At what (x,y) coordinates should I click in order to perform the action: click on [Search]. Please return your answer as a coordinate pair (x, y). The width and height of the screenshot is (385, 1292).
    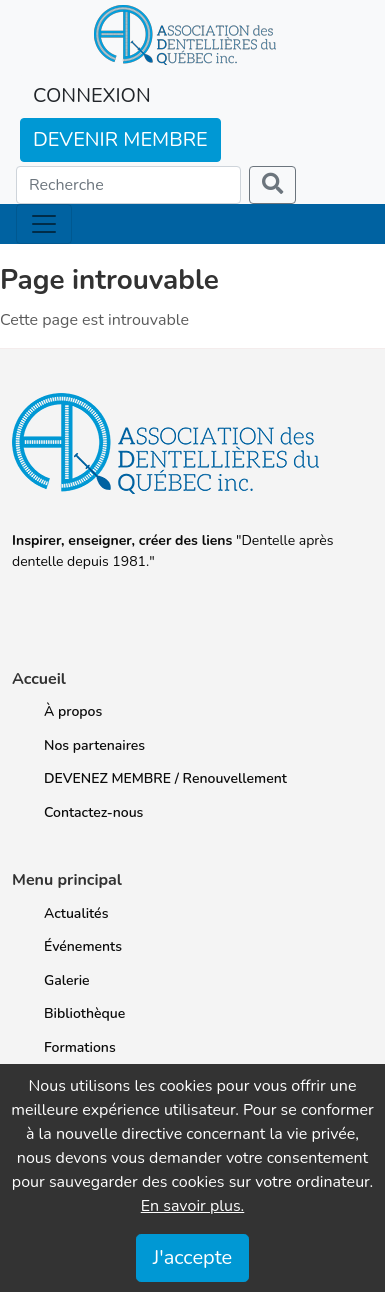
    Looking at the image, I should click on (128, 185).